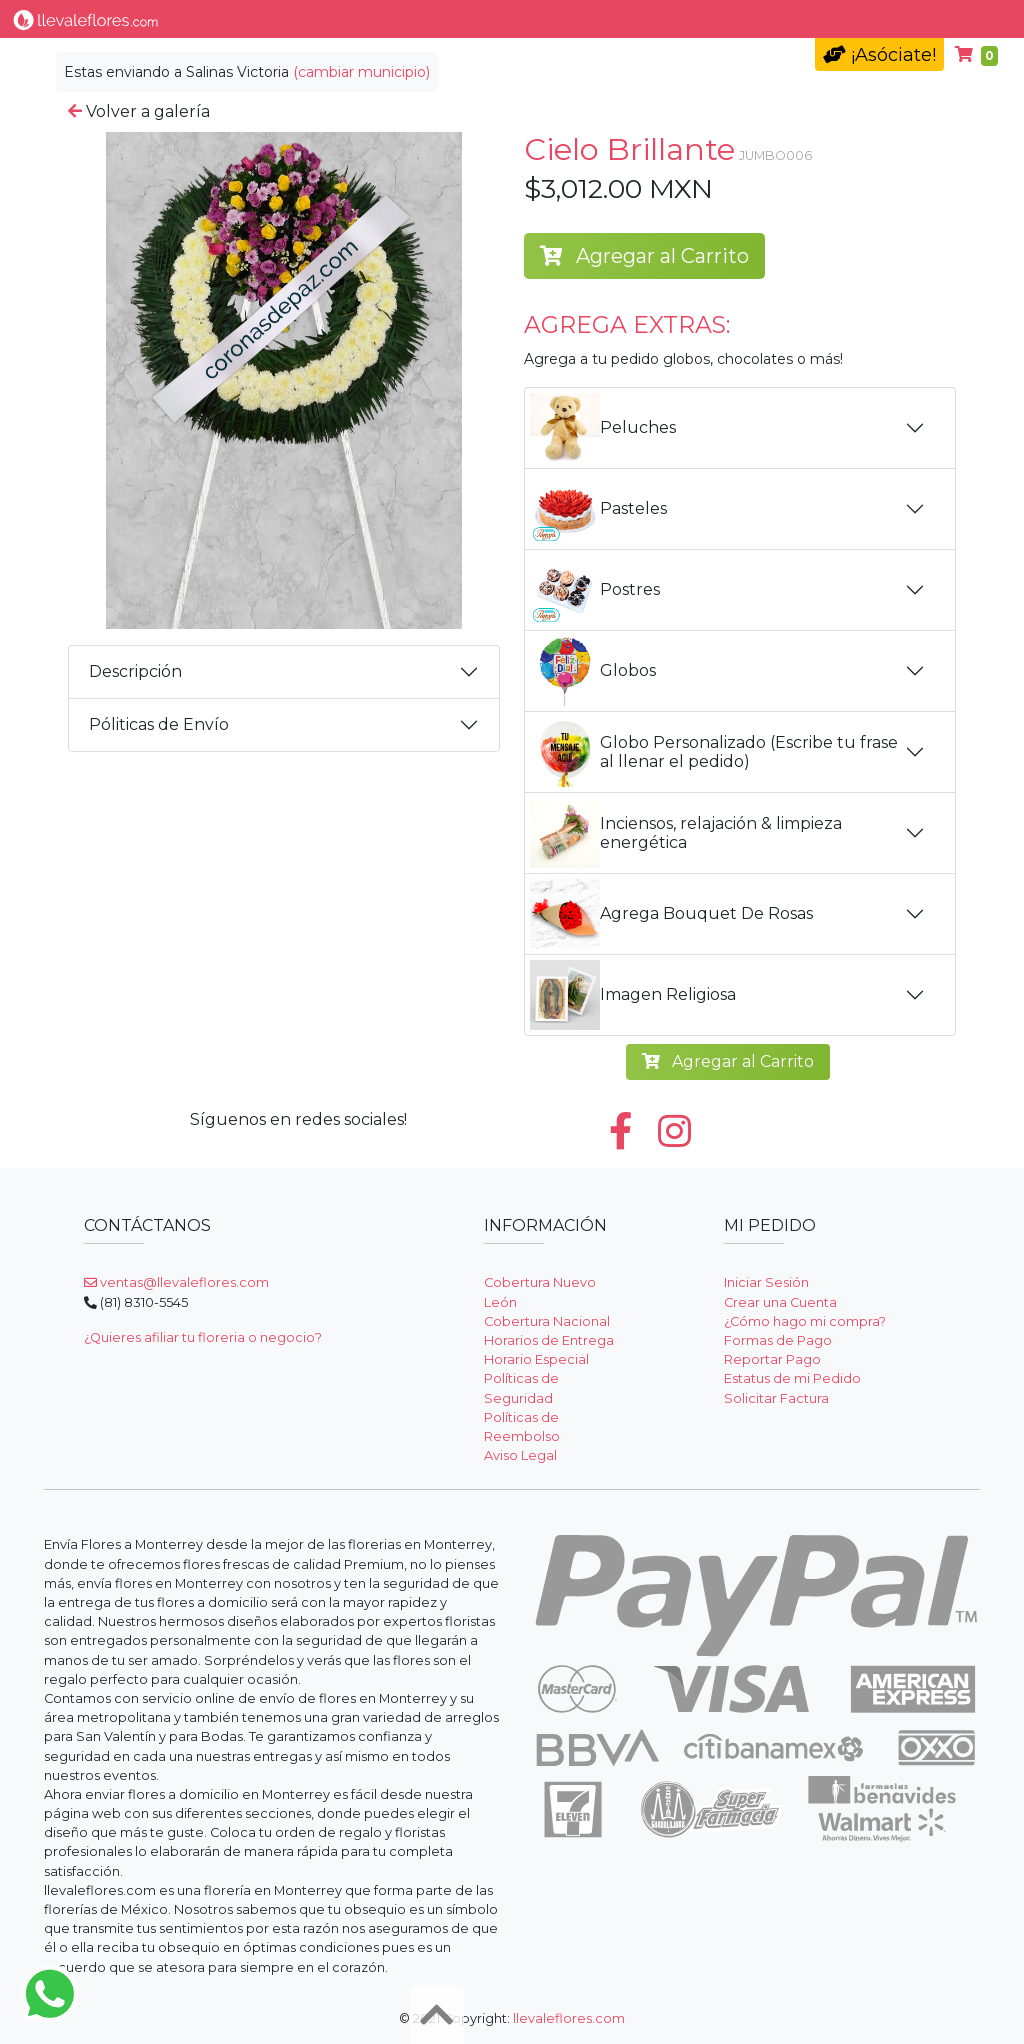 This screenshot has width=1024, height=2044. What do you see at coordinates (536, 1359) in the screenshot?
I see `Horario Especial` at bounding box center [536, 1359].